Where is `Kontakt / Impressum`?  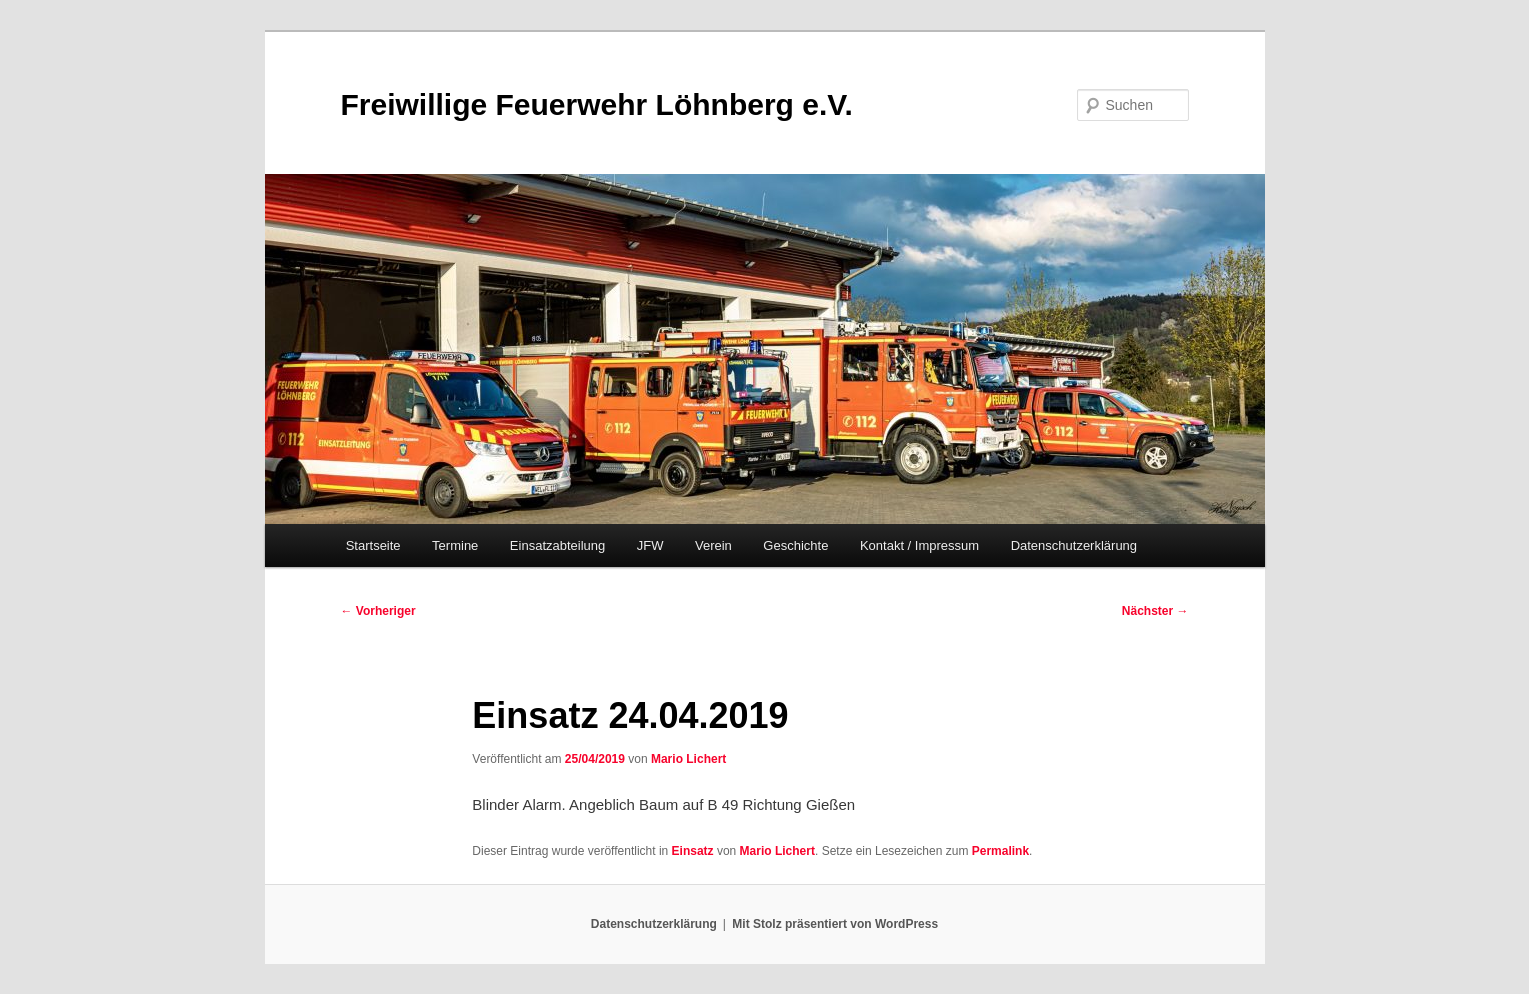
Kontakt / Impressum is located at coordinates (919, 545).